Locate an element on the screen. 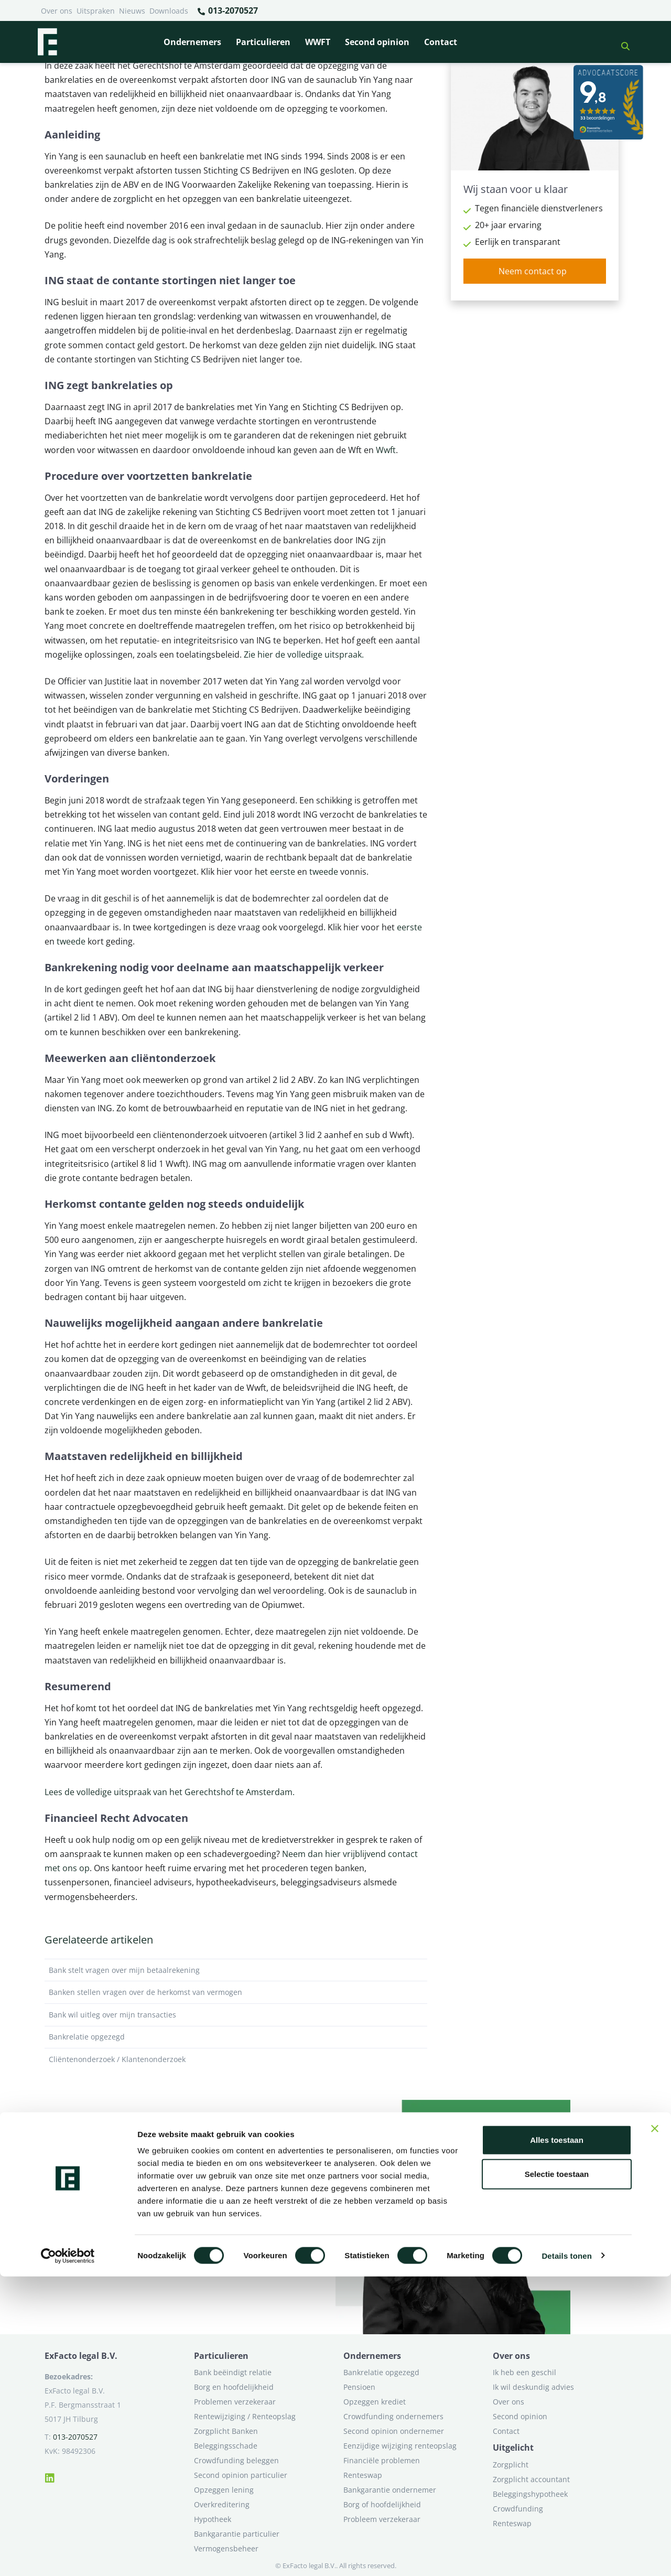  Problemen verzekeraar is located at coordinates (235, 2402).